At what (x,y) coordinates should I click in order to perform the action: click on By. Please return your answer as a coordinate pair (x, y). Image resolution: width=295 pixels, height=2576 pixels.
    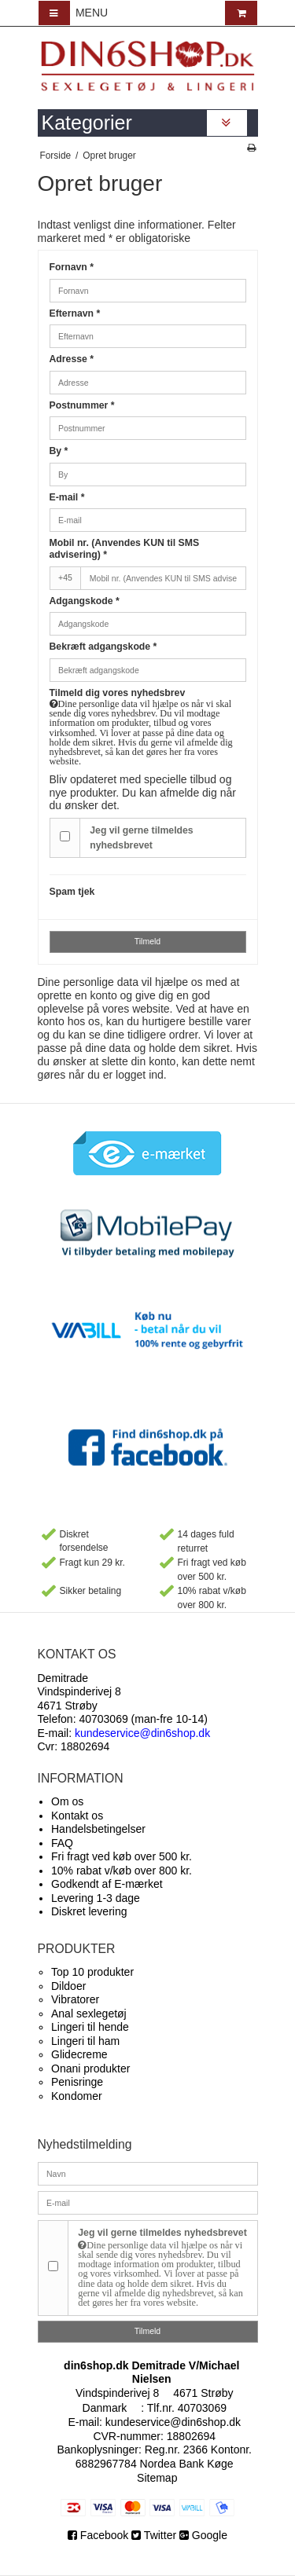
    Looking at the image, I should click on (59, 450).